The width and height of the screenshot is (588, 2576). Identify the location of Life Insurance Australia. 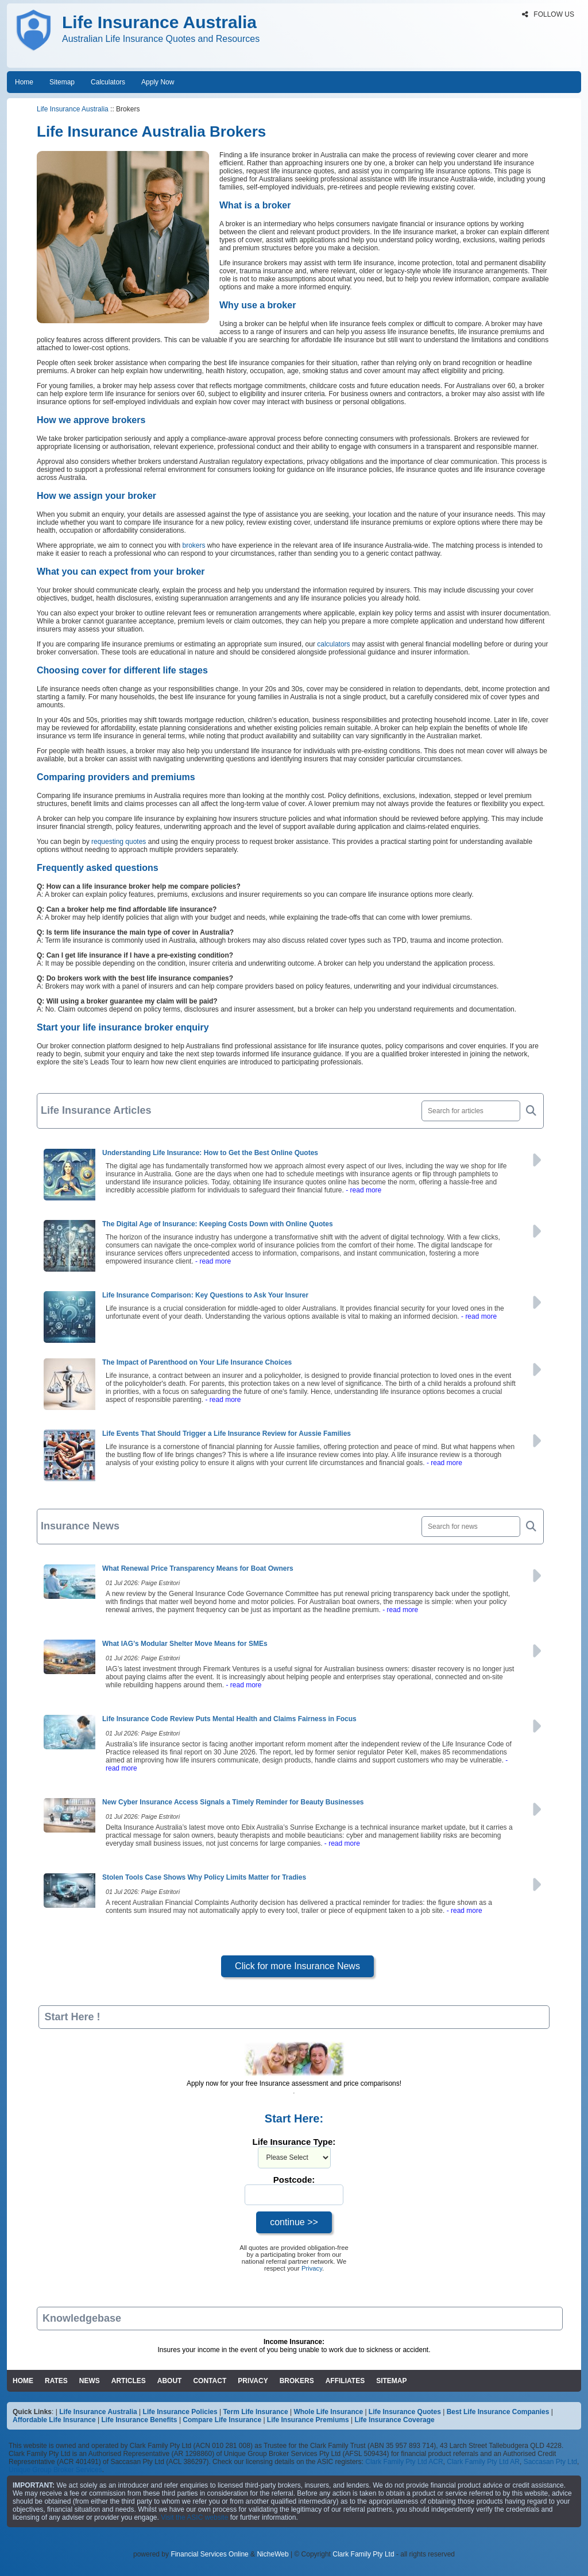
(73, 109).